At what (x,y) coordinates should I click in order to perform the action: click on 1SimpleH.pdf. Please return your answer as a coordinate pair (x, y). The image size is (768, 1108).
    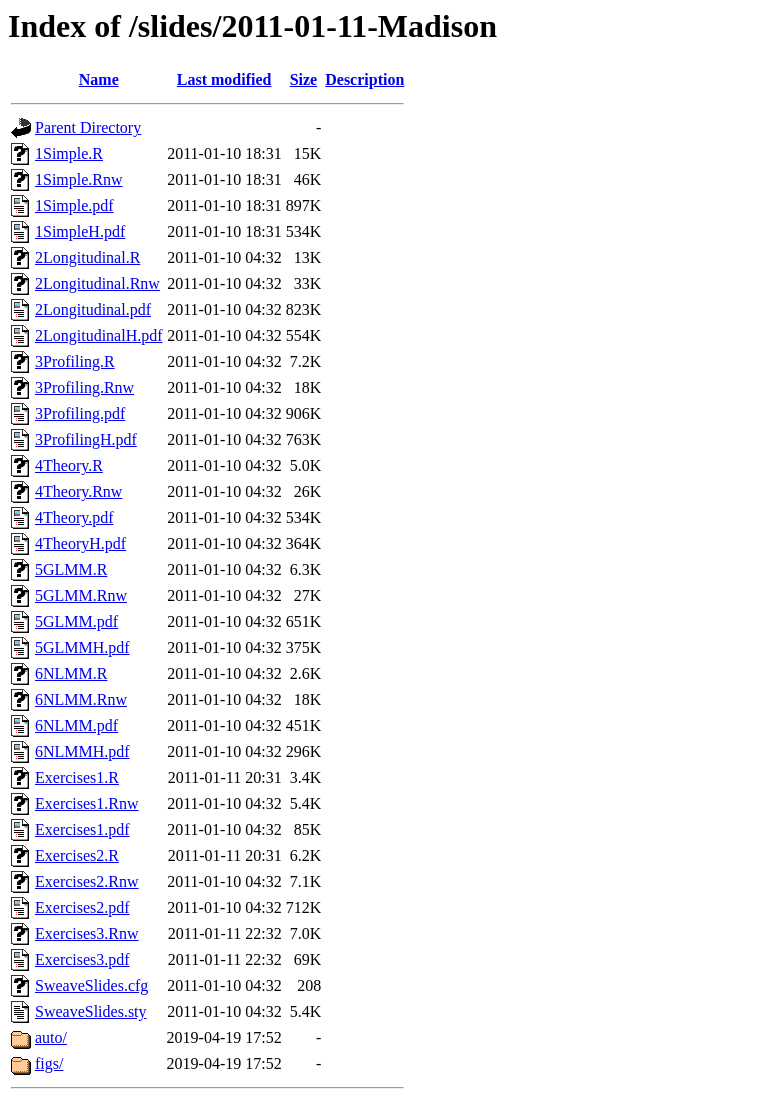
    Looking at the image, I should click on (80, 231).